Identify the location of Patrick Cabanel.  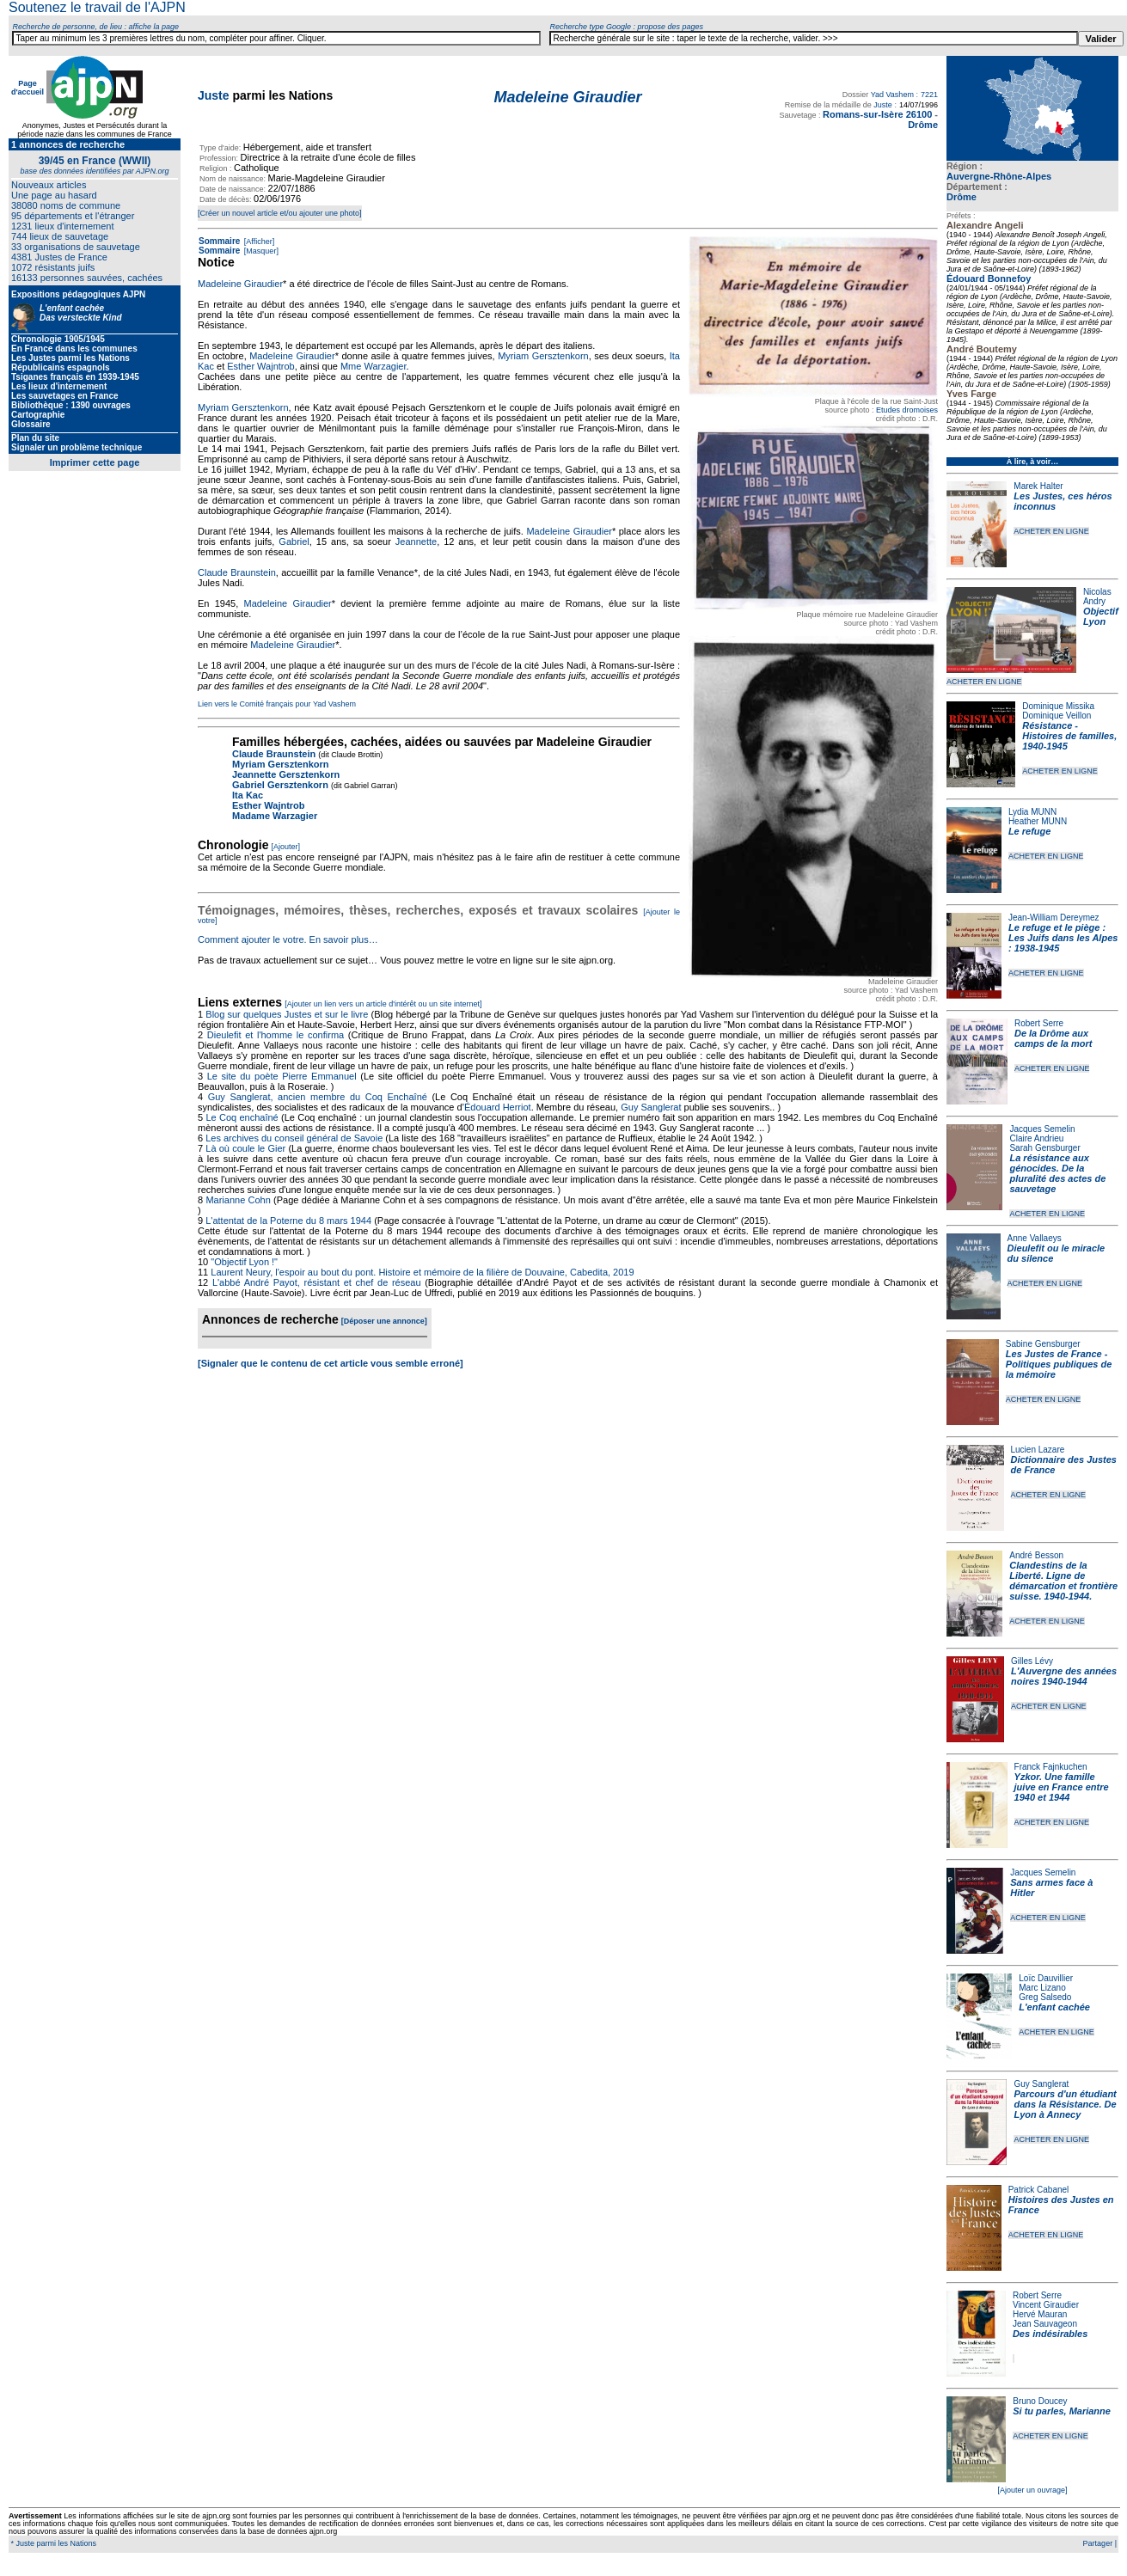
(1038, 2189).